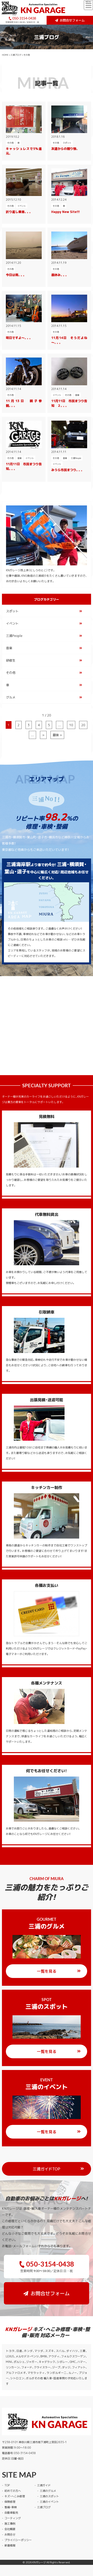  I want to click on Happy New Site!!!, so click(65, 211).